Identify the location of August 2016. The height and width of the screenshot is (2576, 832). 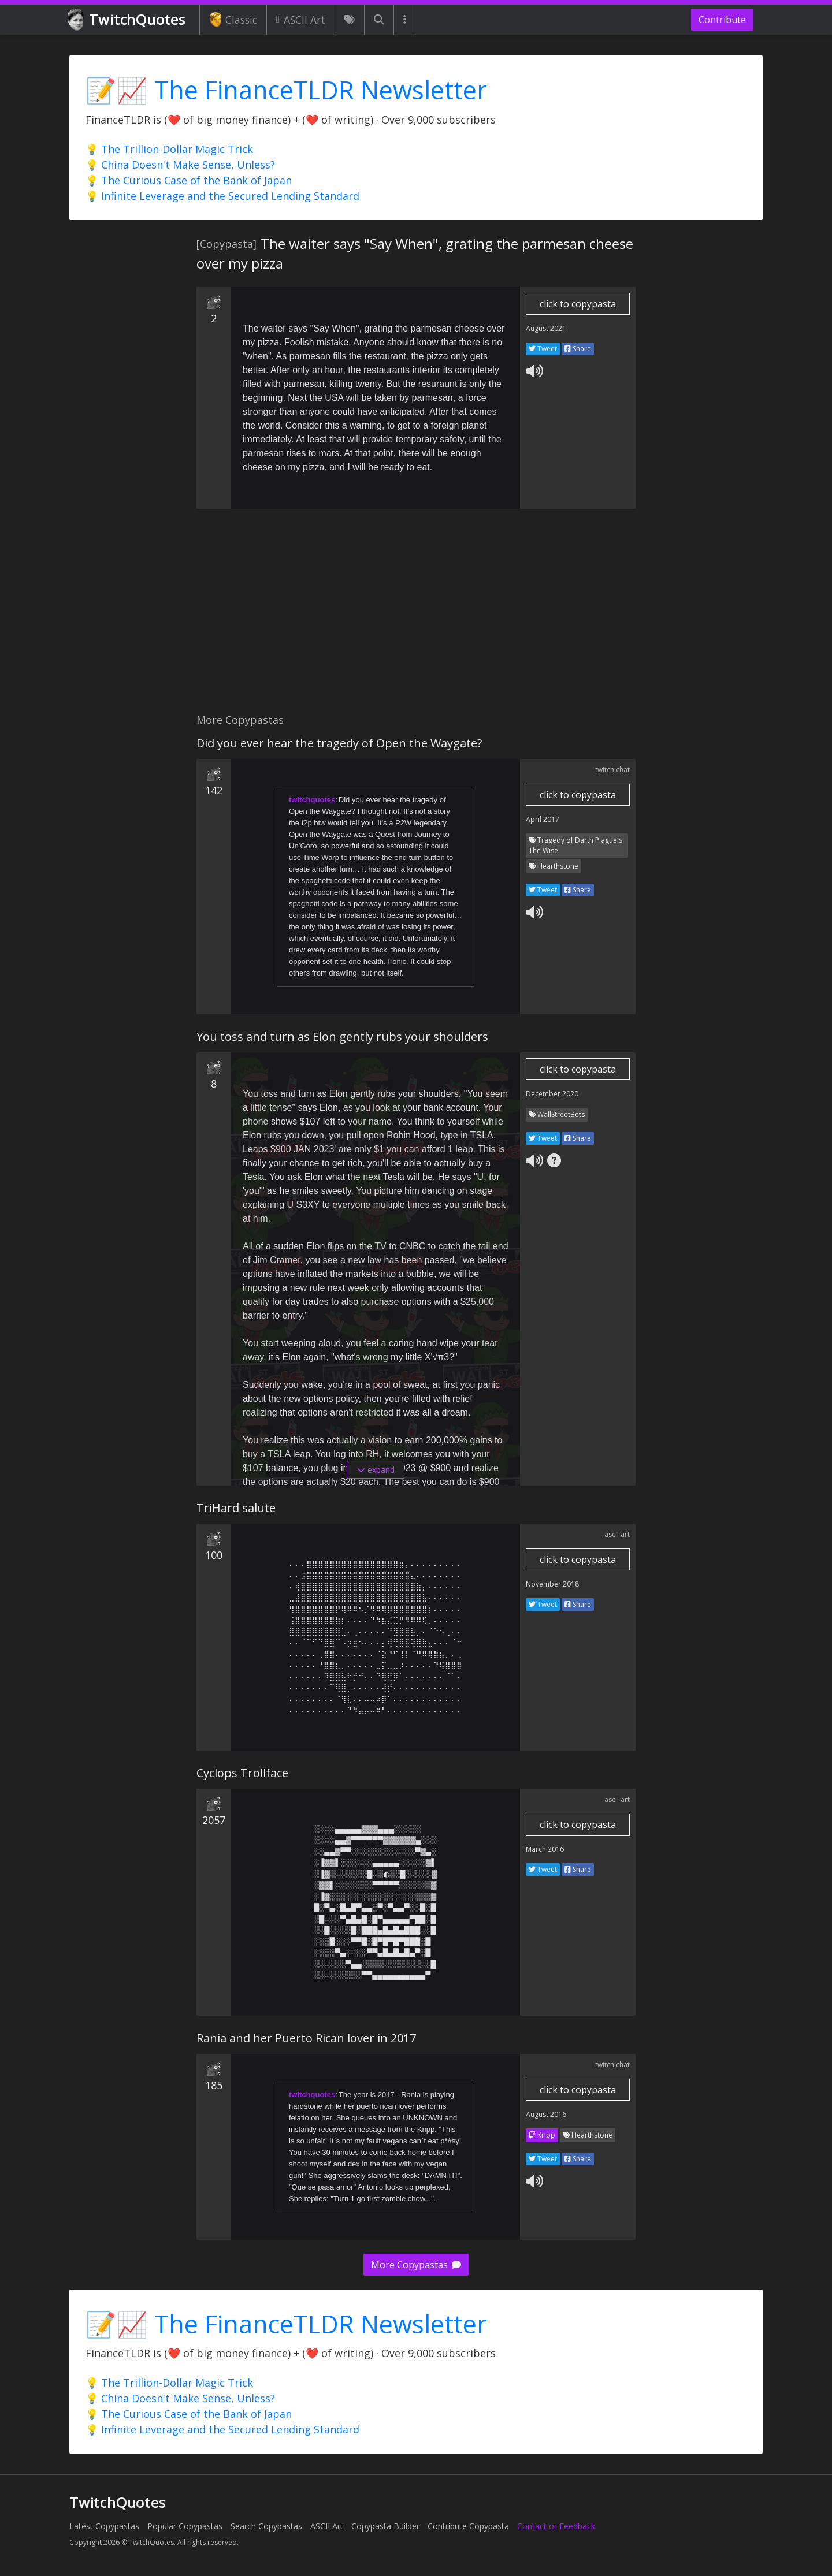
(546, 2114).